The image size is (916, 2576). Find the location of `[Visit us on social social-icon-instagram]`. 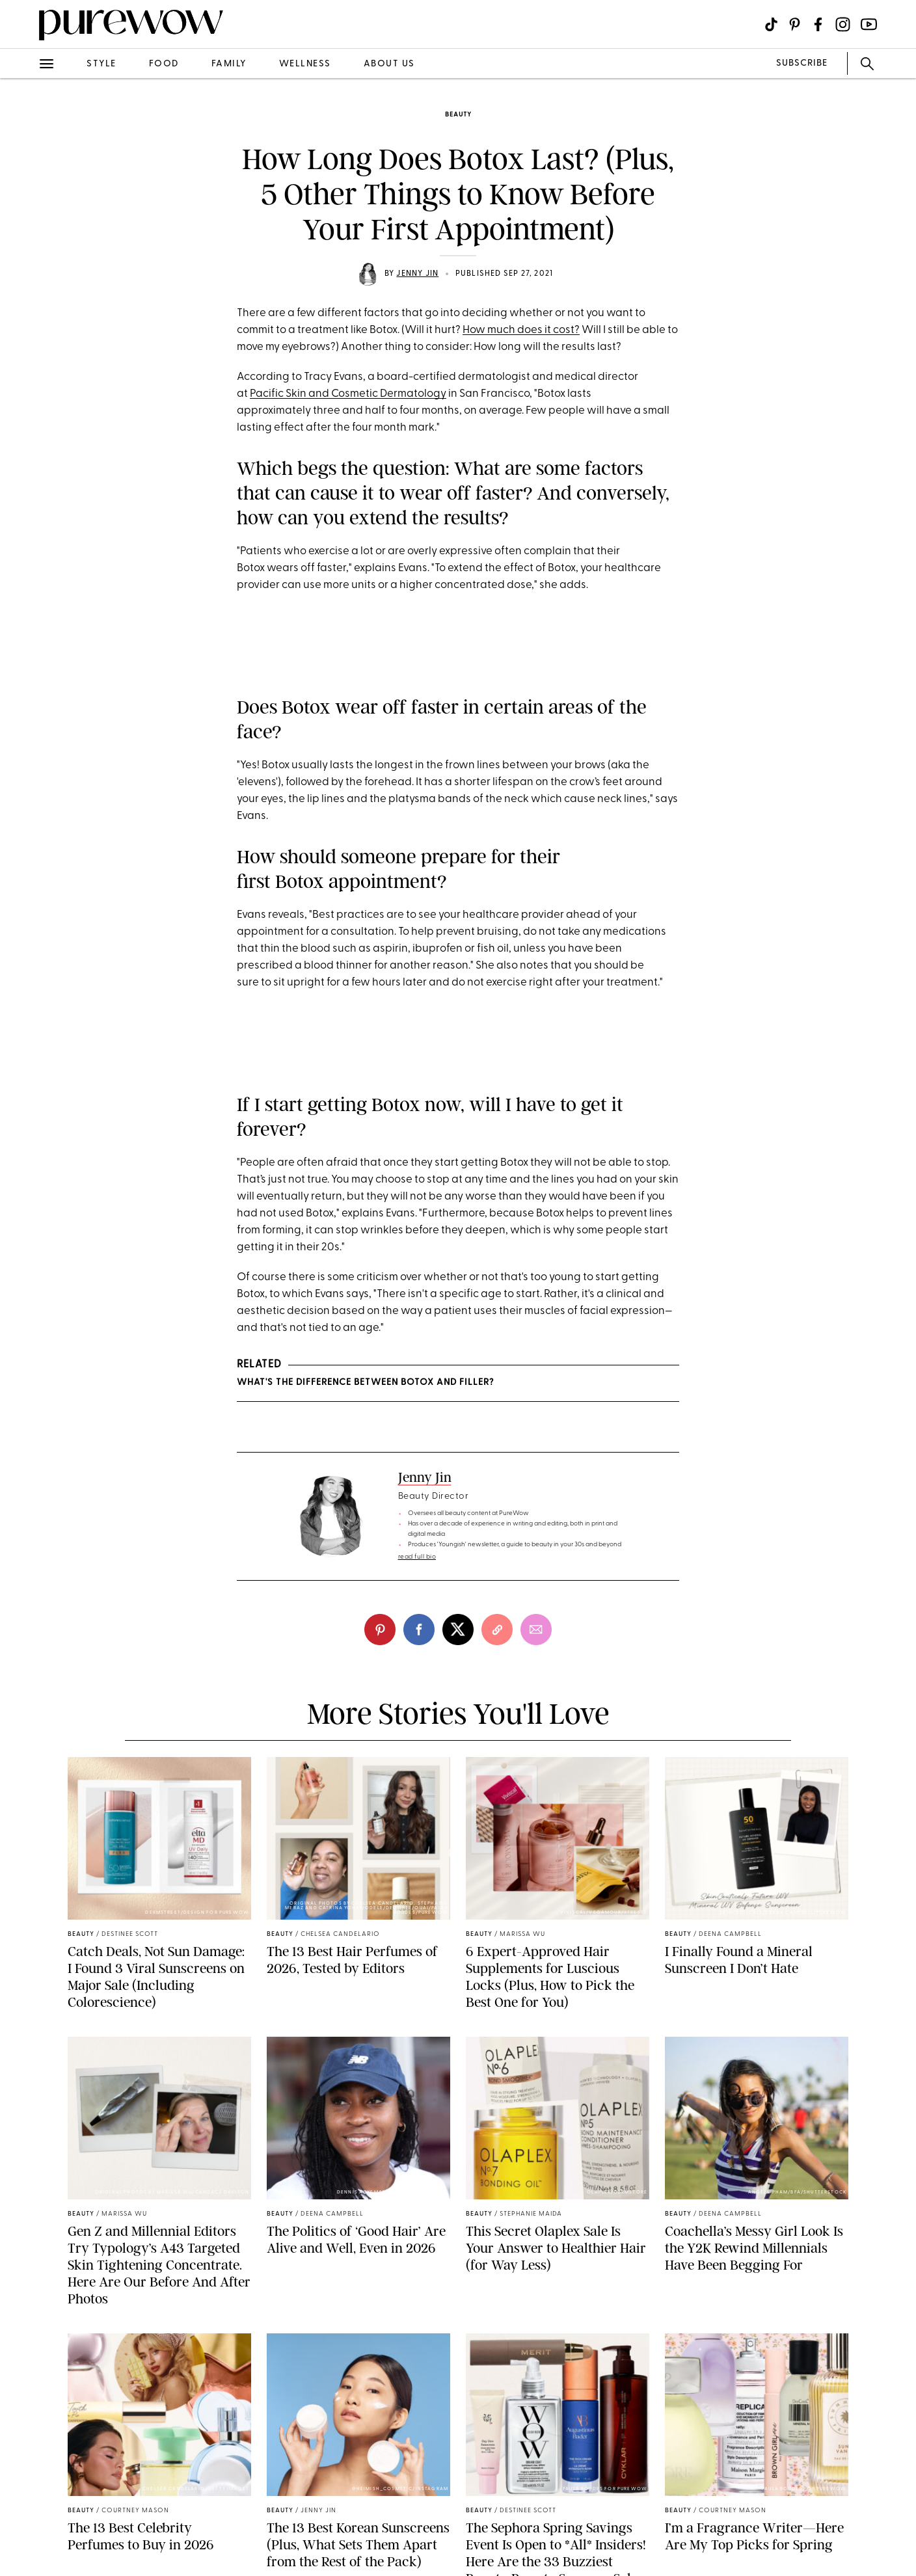

[Visit us on social social-icon-instagram] is located at coordinates (843, 24).